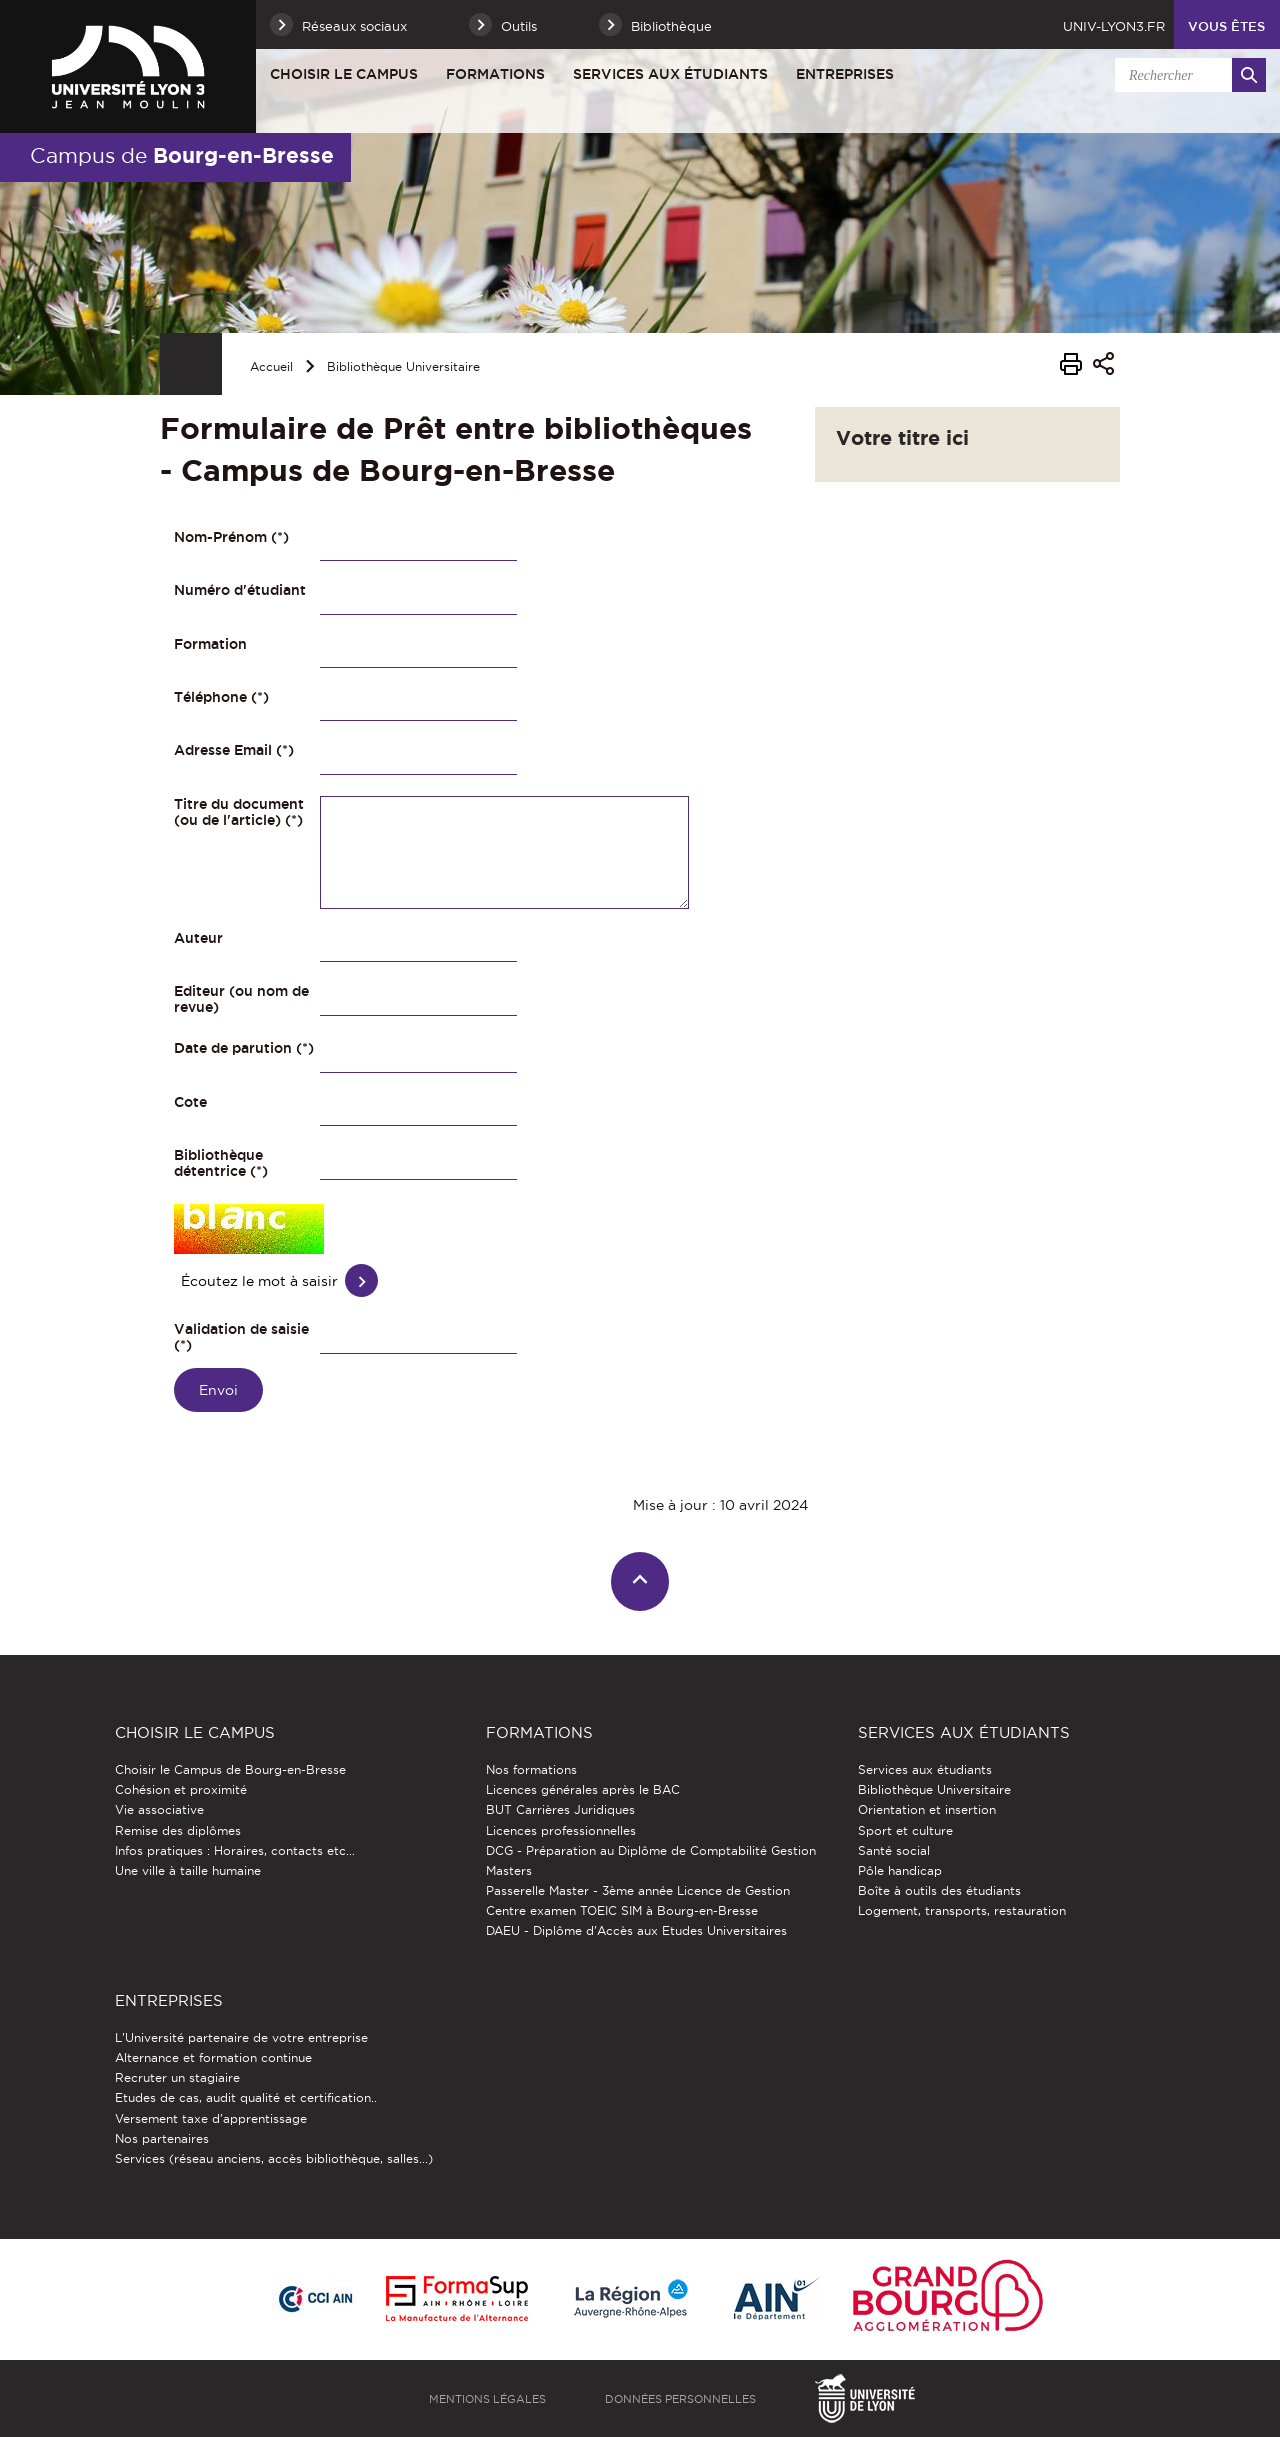 This screenshot has height=2437, width=1280. I want to click on Formations, so click(495, 74).